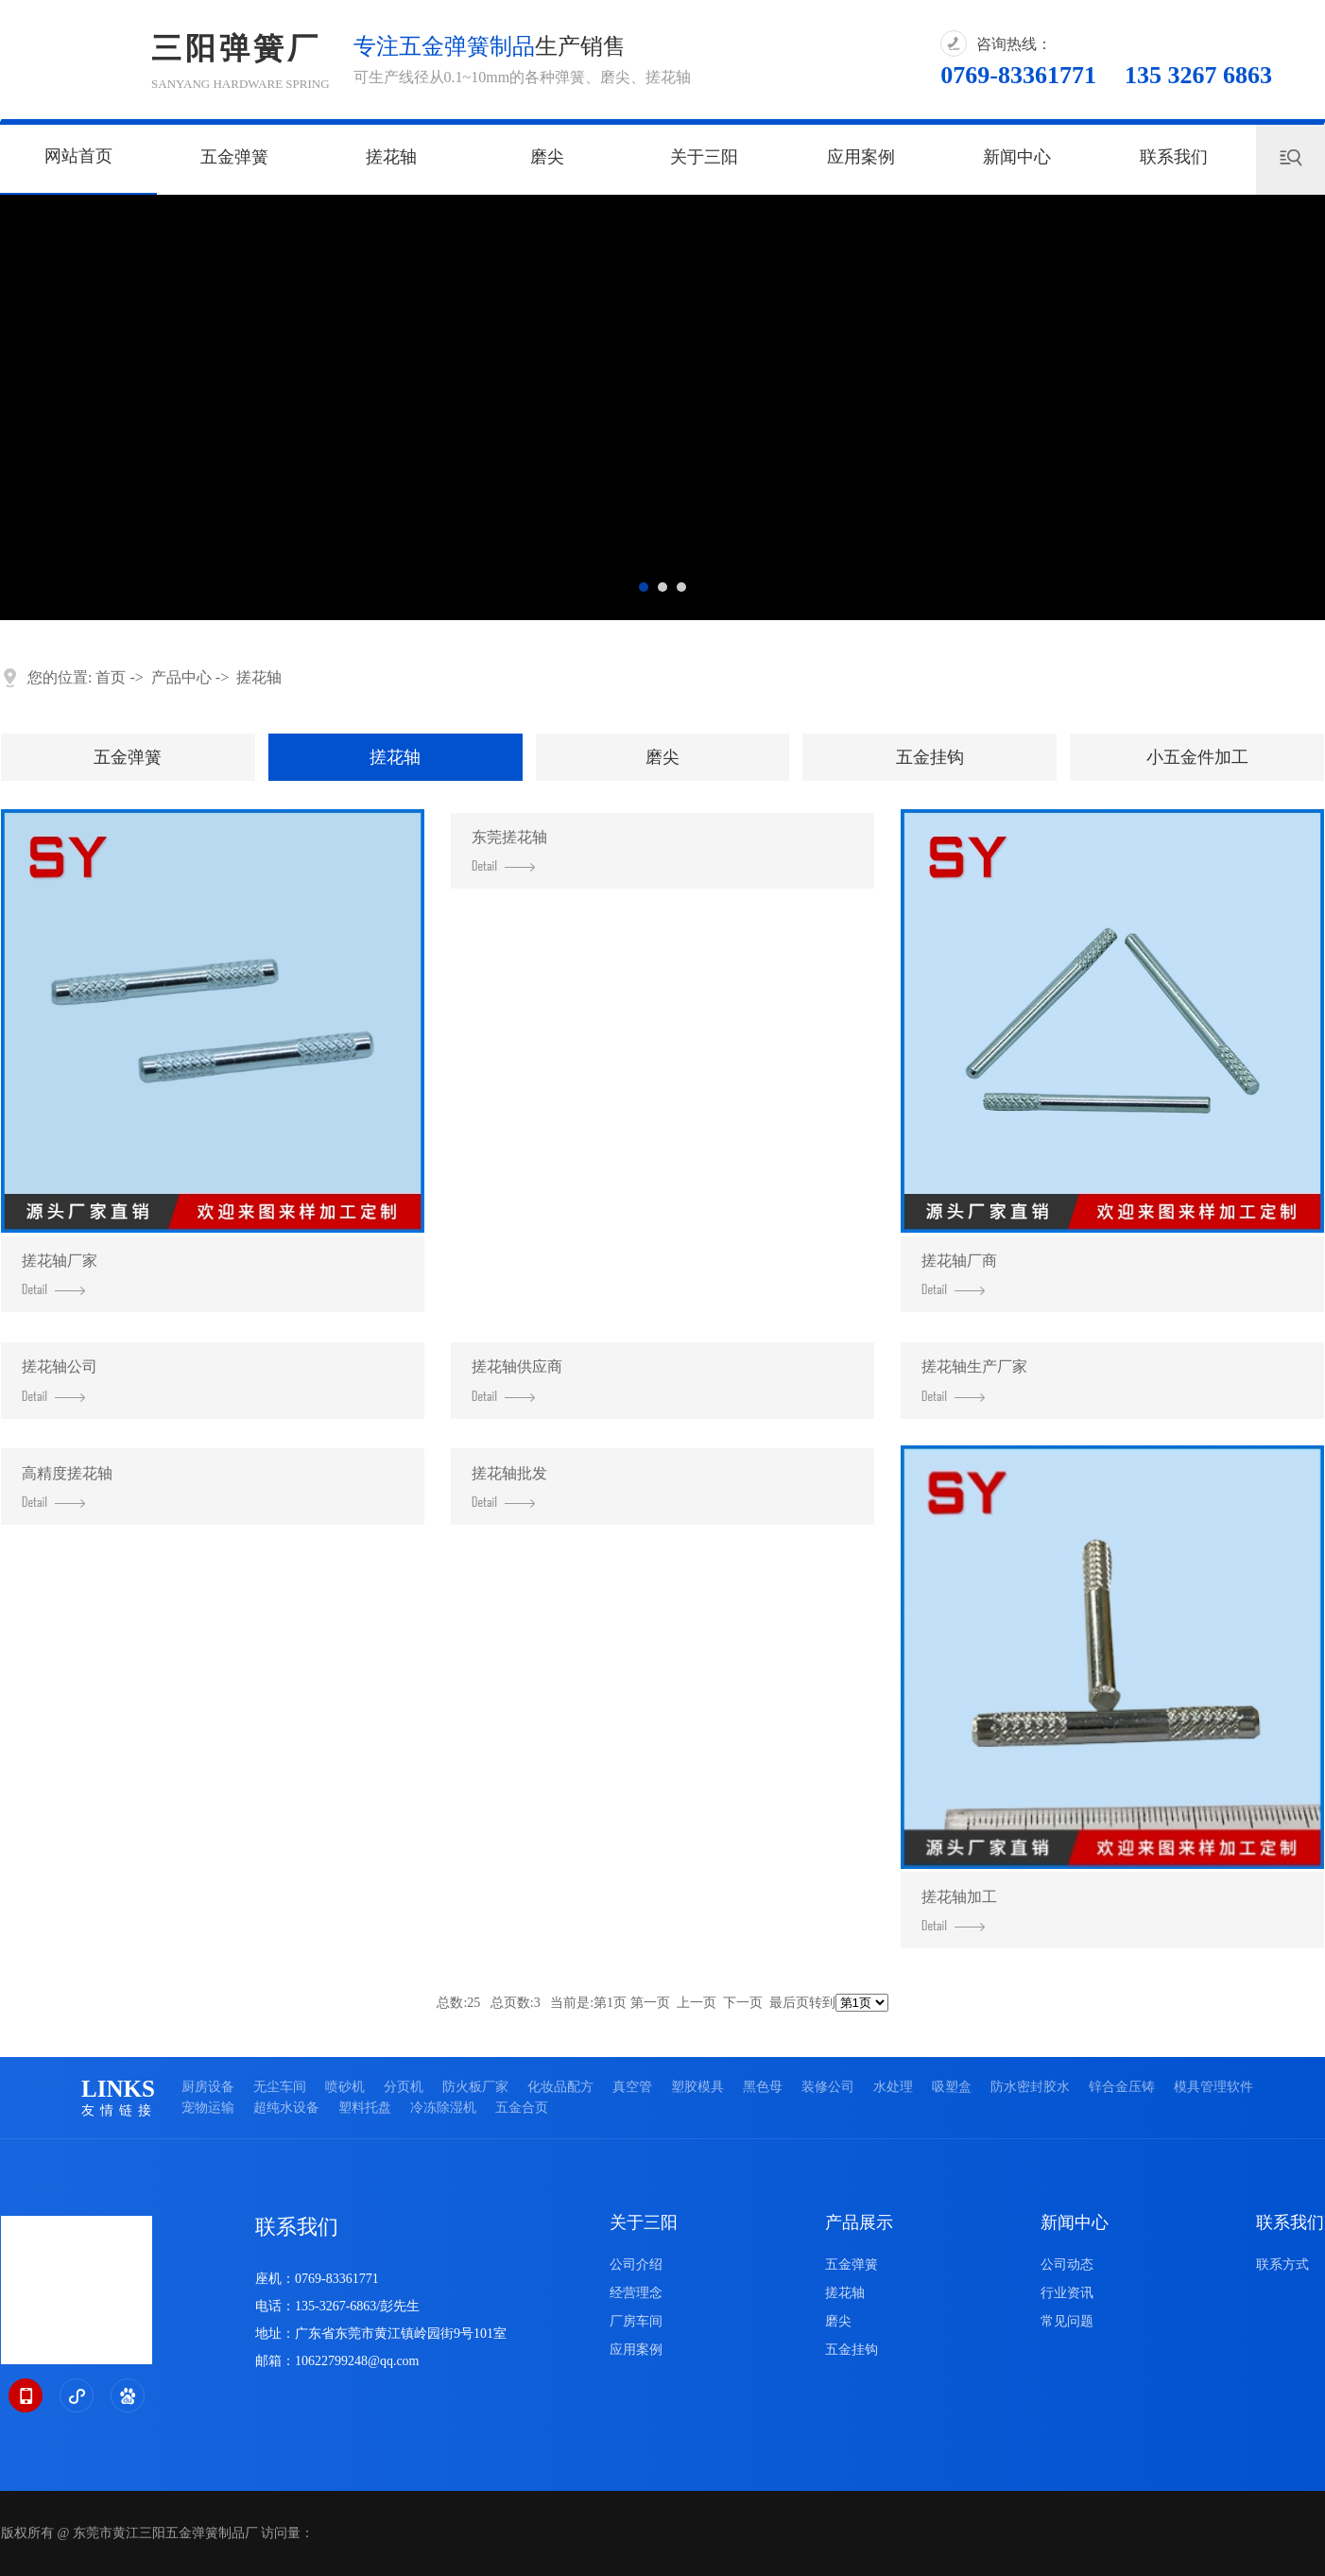  I want to click on 产品中心, so click(181, 677).